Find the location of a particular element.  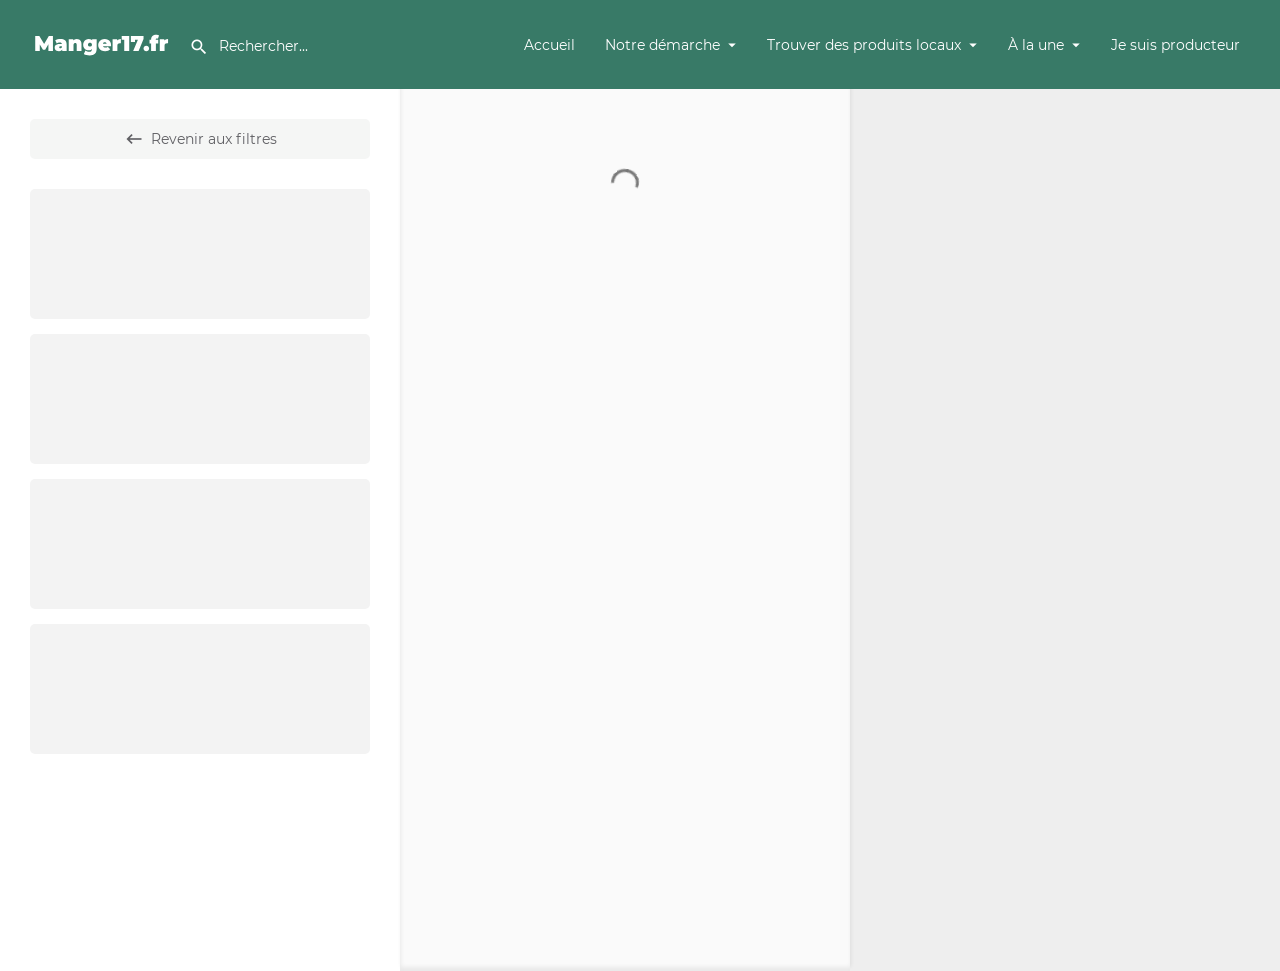

[Enter fullscreen] is located at coordinates (1255, 181).